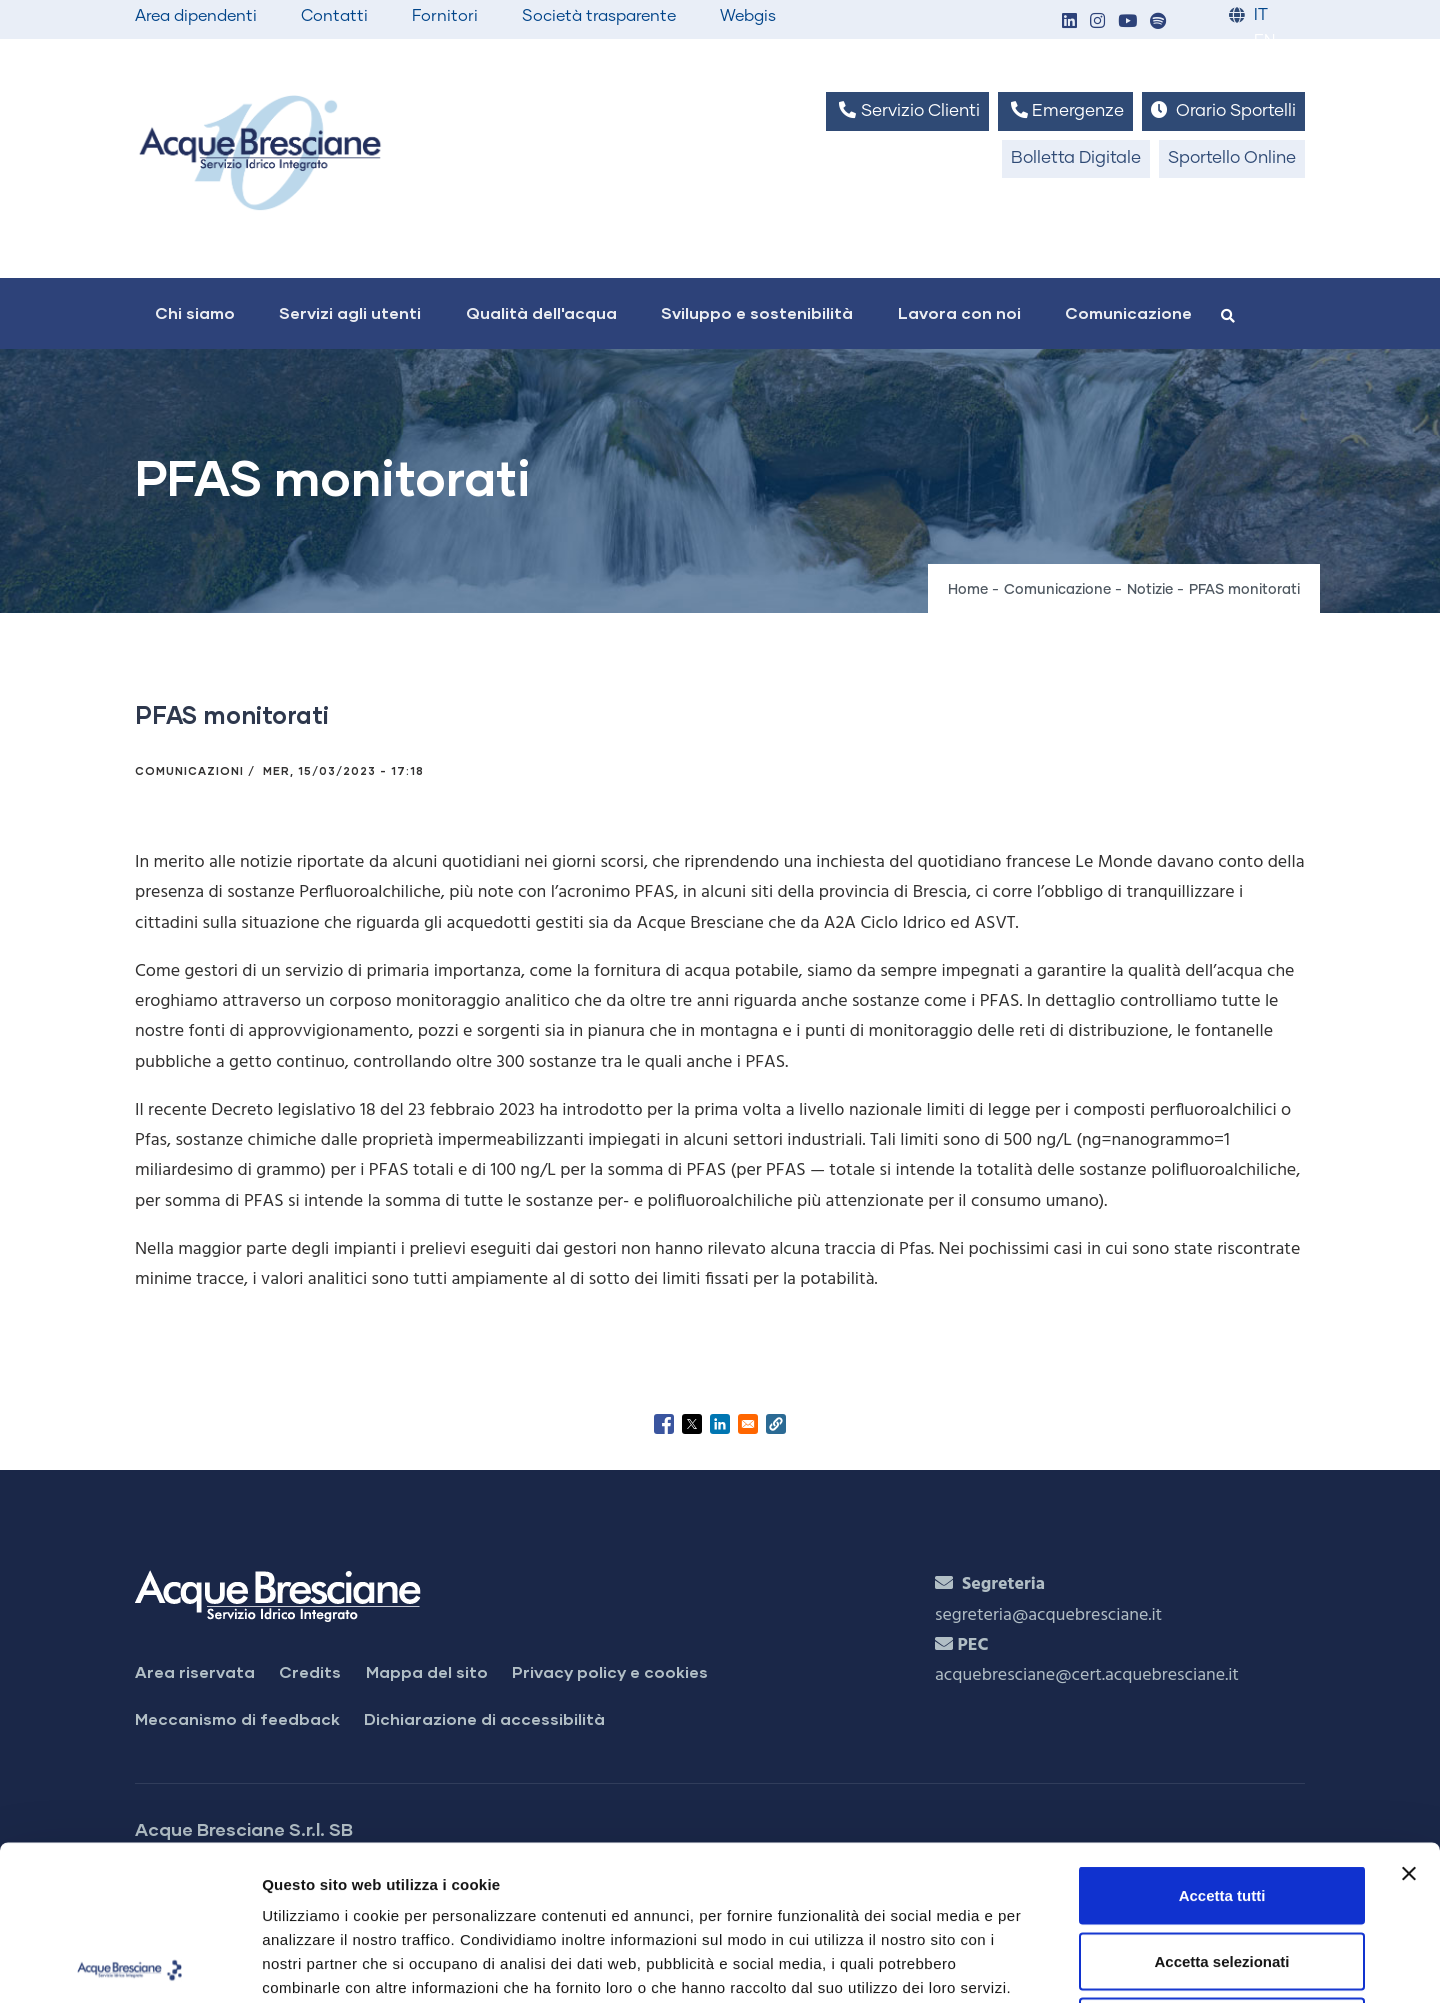  What do you see at coordinates (195, 312) in the screenshot?
I see `Chi siamo` at bounding box center [195, 312].